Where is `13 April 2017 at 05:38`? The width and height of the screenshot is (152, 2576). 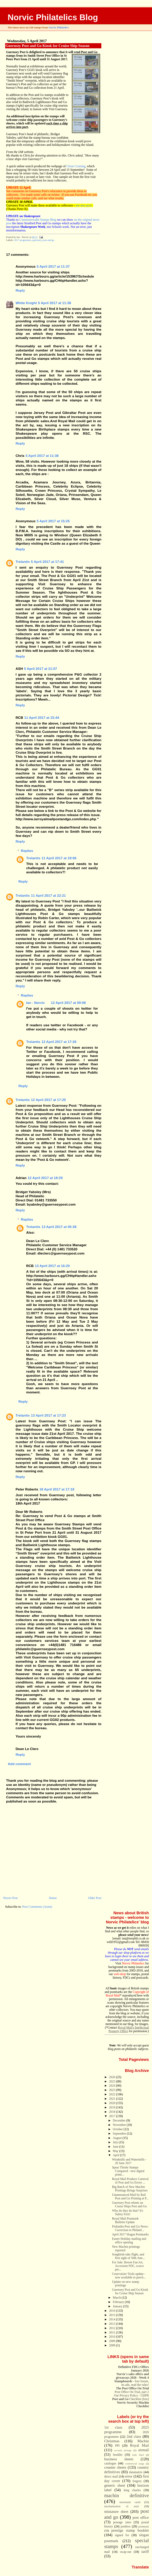
13 April 2017 at 05:38 is located at coordinates (59, 1227).